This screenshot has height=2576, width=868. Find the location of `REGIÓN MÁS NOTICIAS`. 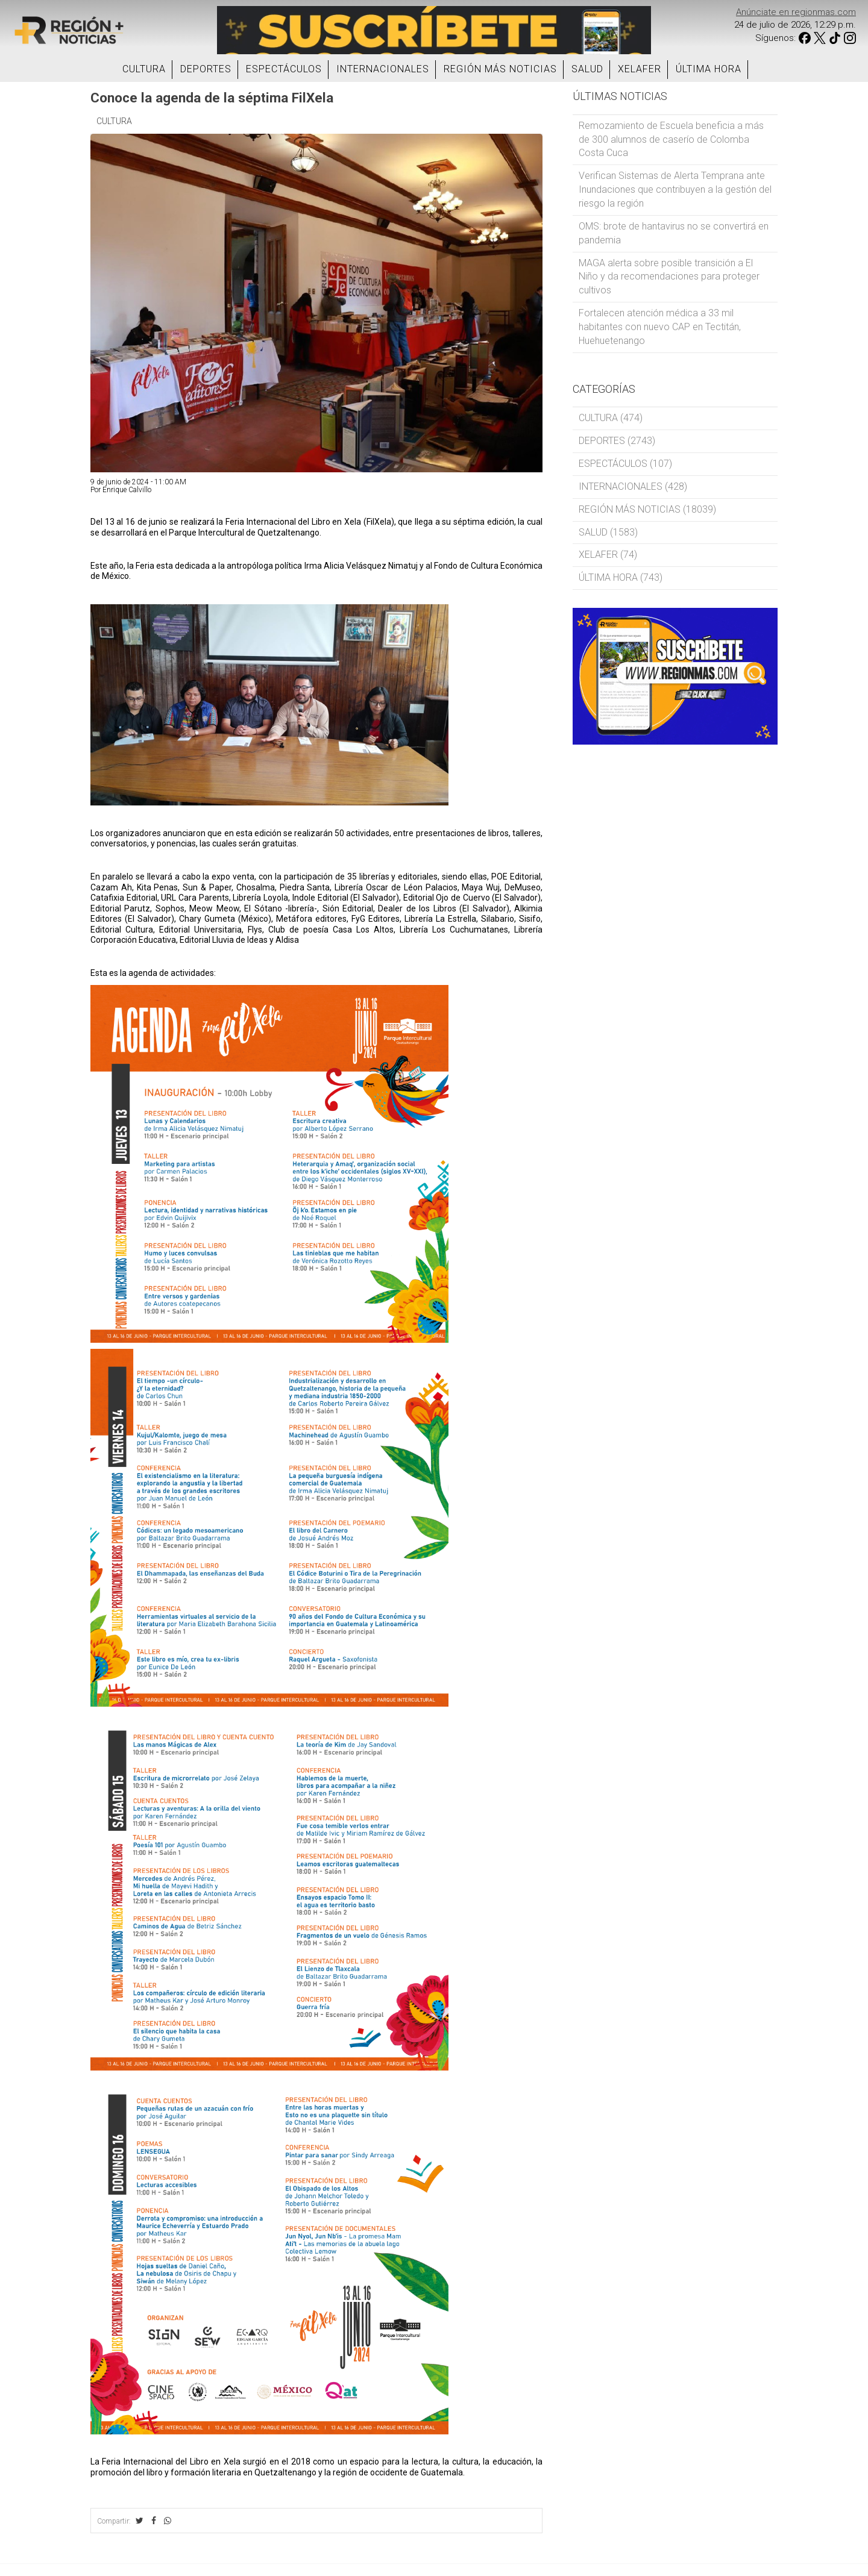

REGIÓN MÁS NOTICIAS is located at coordinates (500, 69).